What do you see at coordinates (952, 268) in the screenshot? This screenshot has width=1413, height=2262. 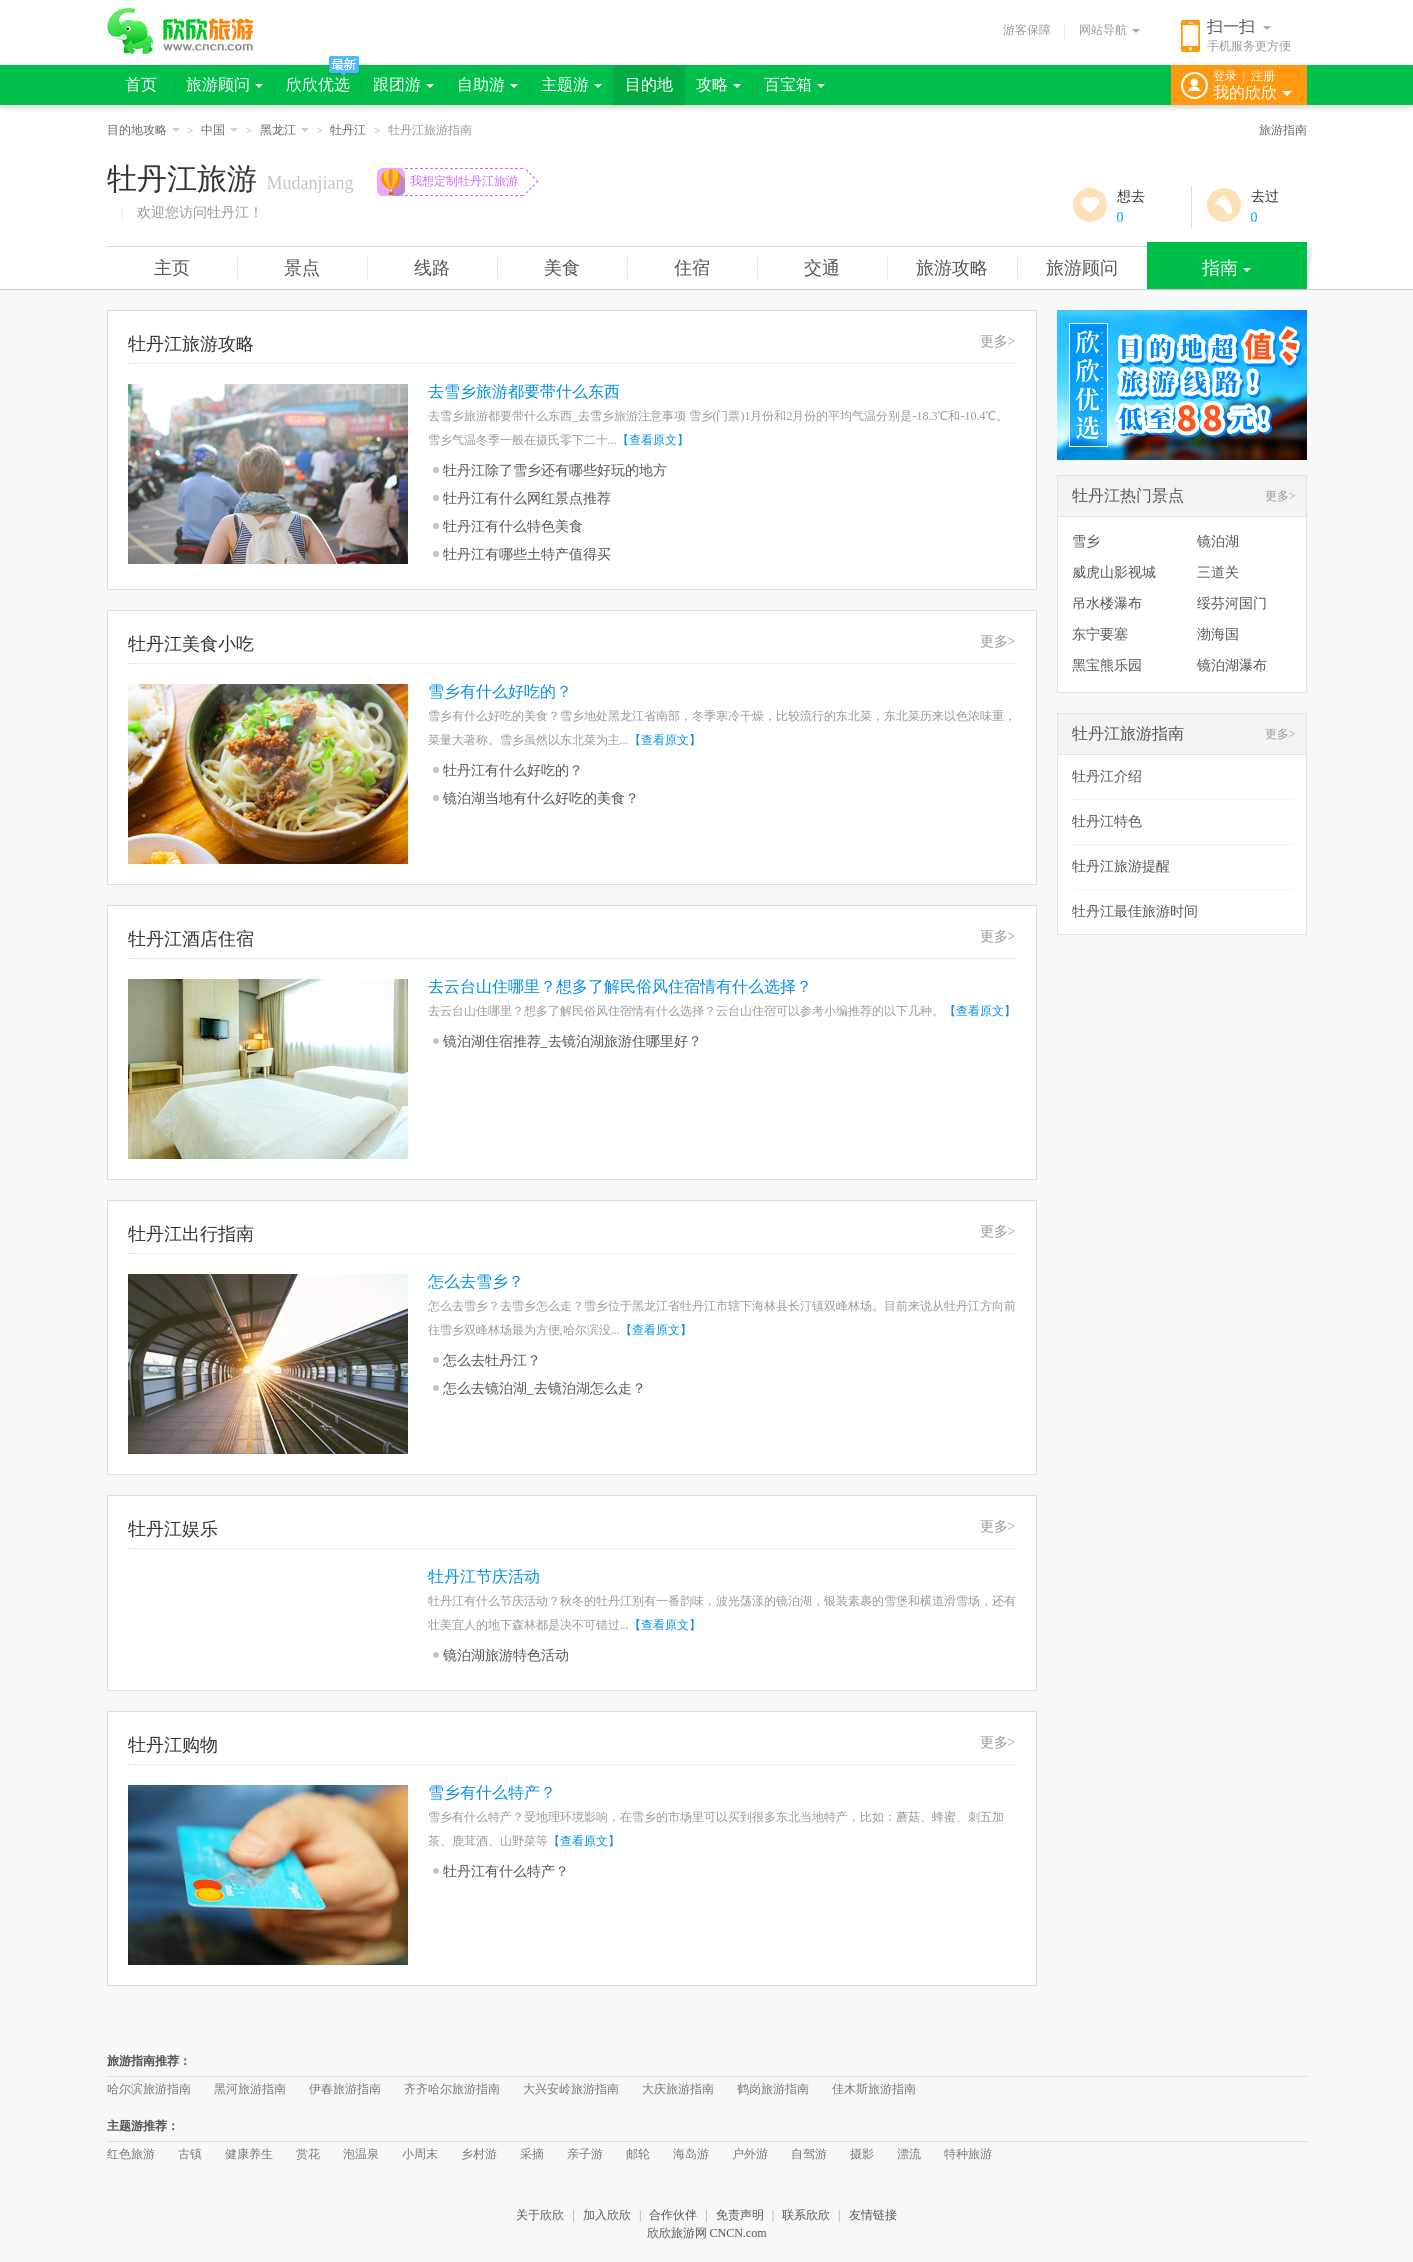 I see `旅游攻略` at bounding box center [952, 268].